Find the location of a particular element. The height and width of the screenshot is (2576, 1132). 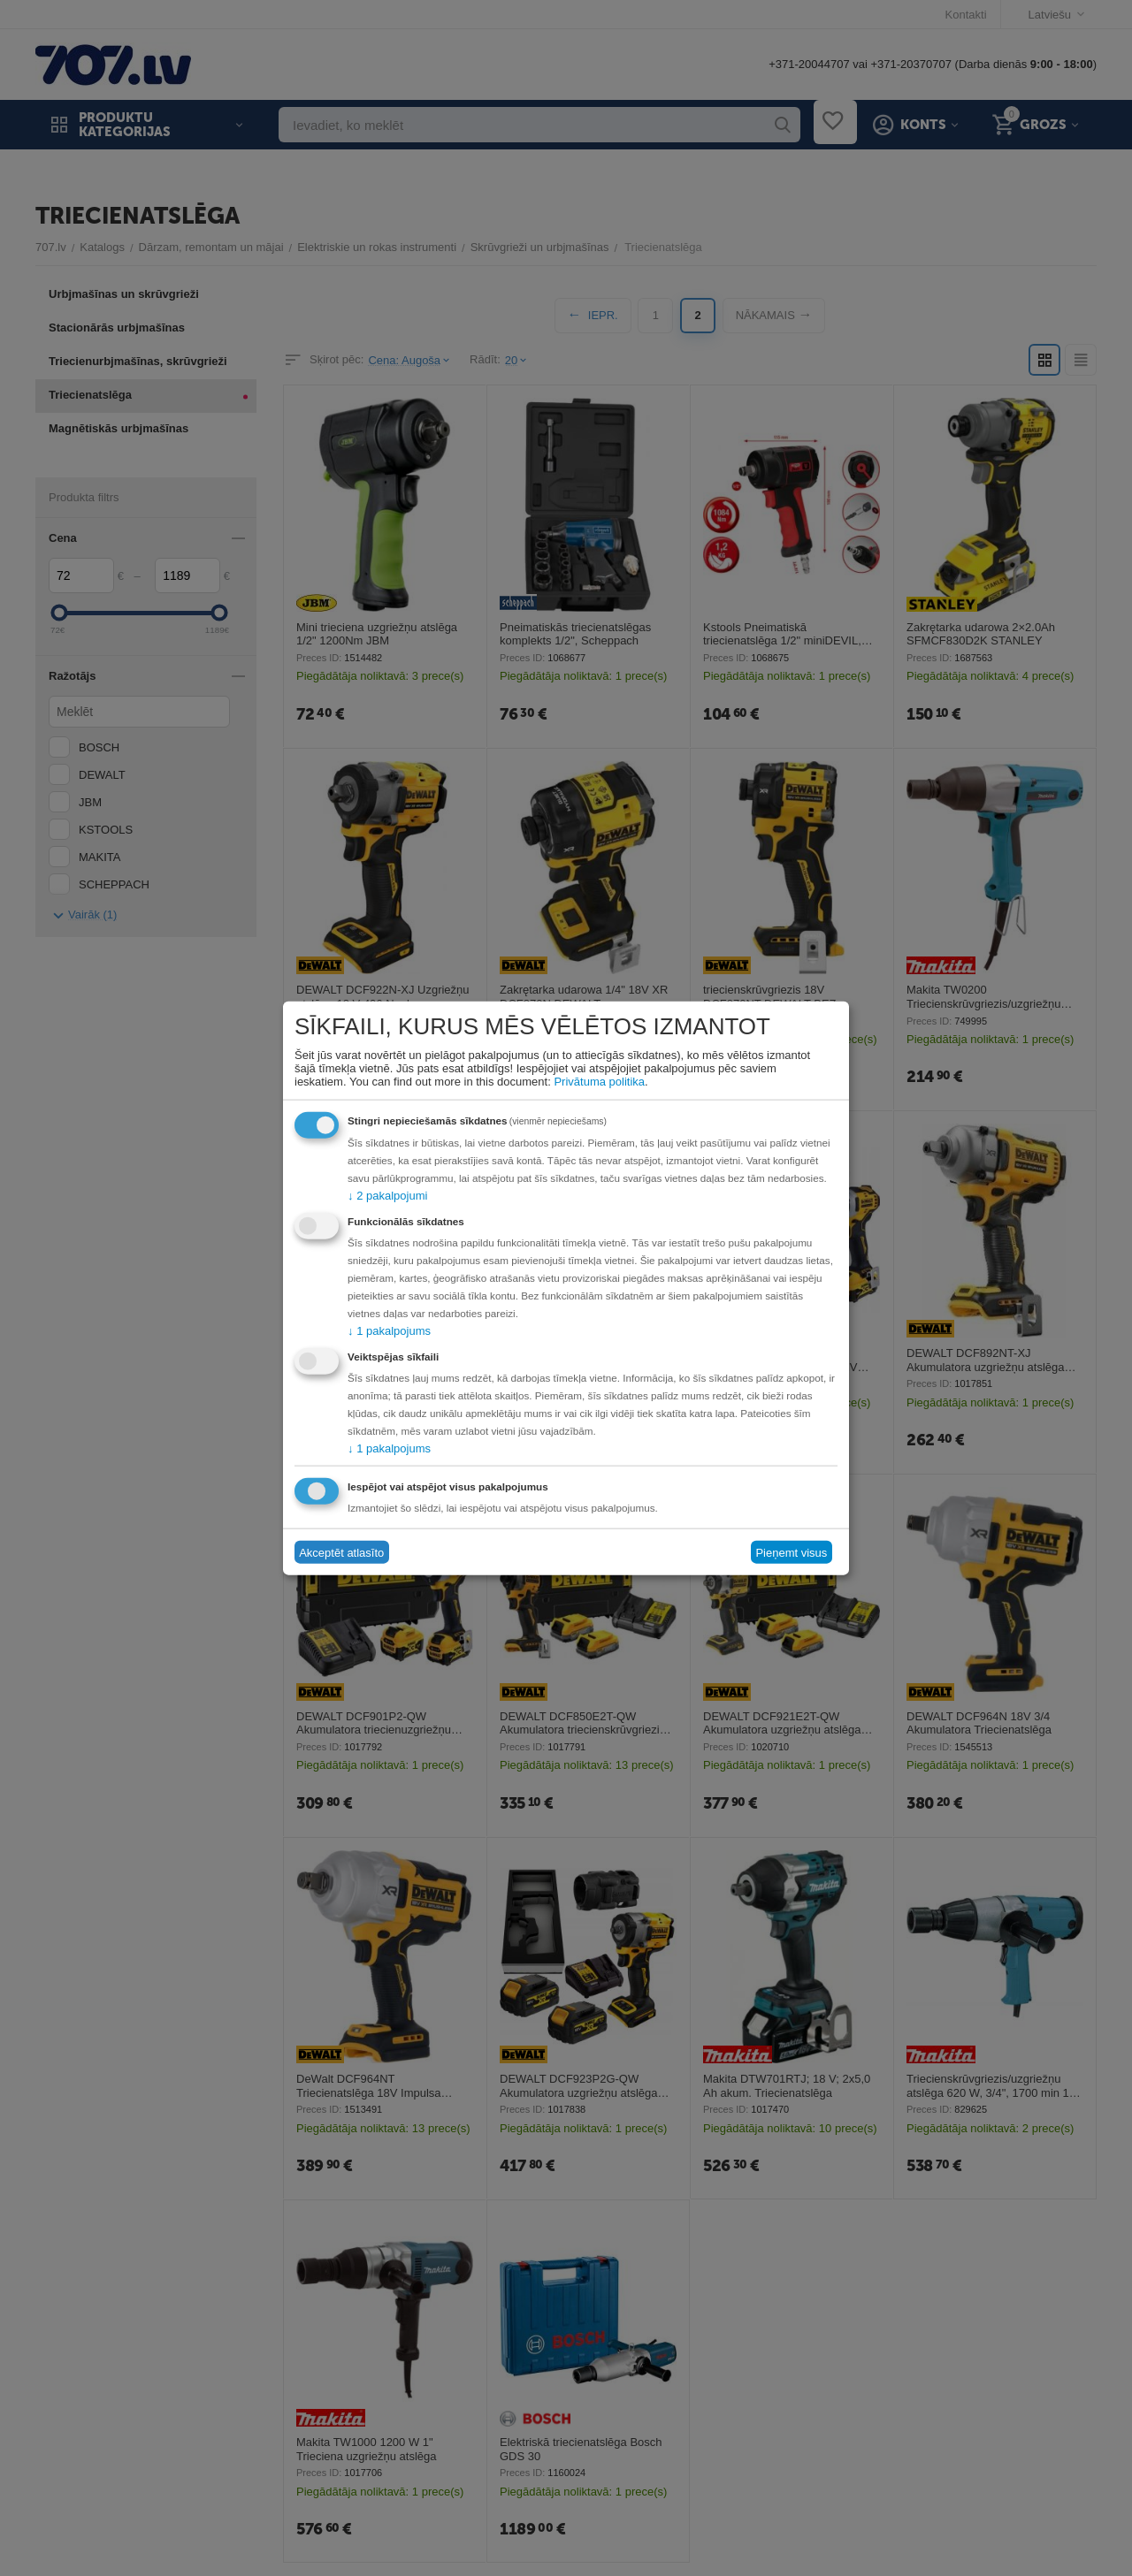

Pieņemt visus is located at coordinates (791, 1552).